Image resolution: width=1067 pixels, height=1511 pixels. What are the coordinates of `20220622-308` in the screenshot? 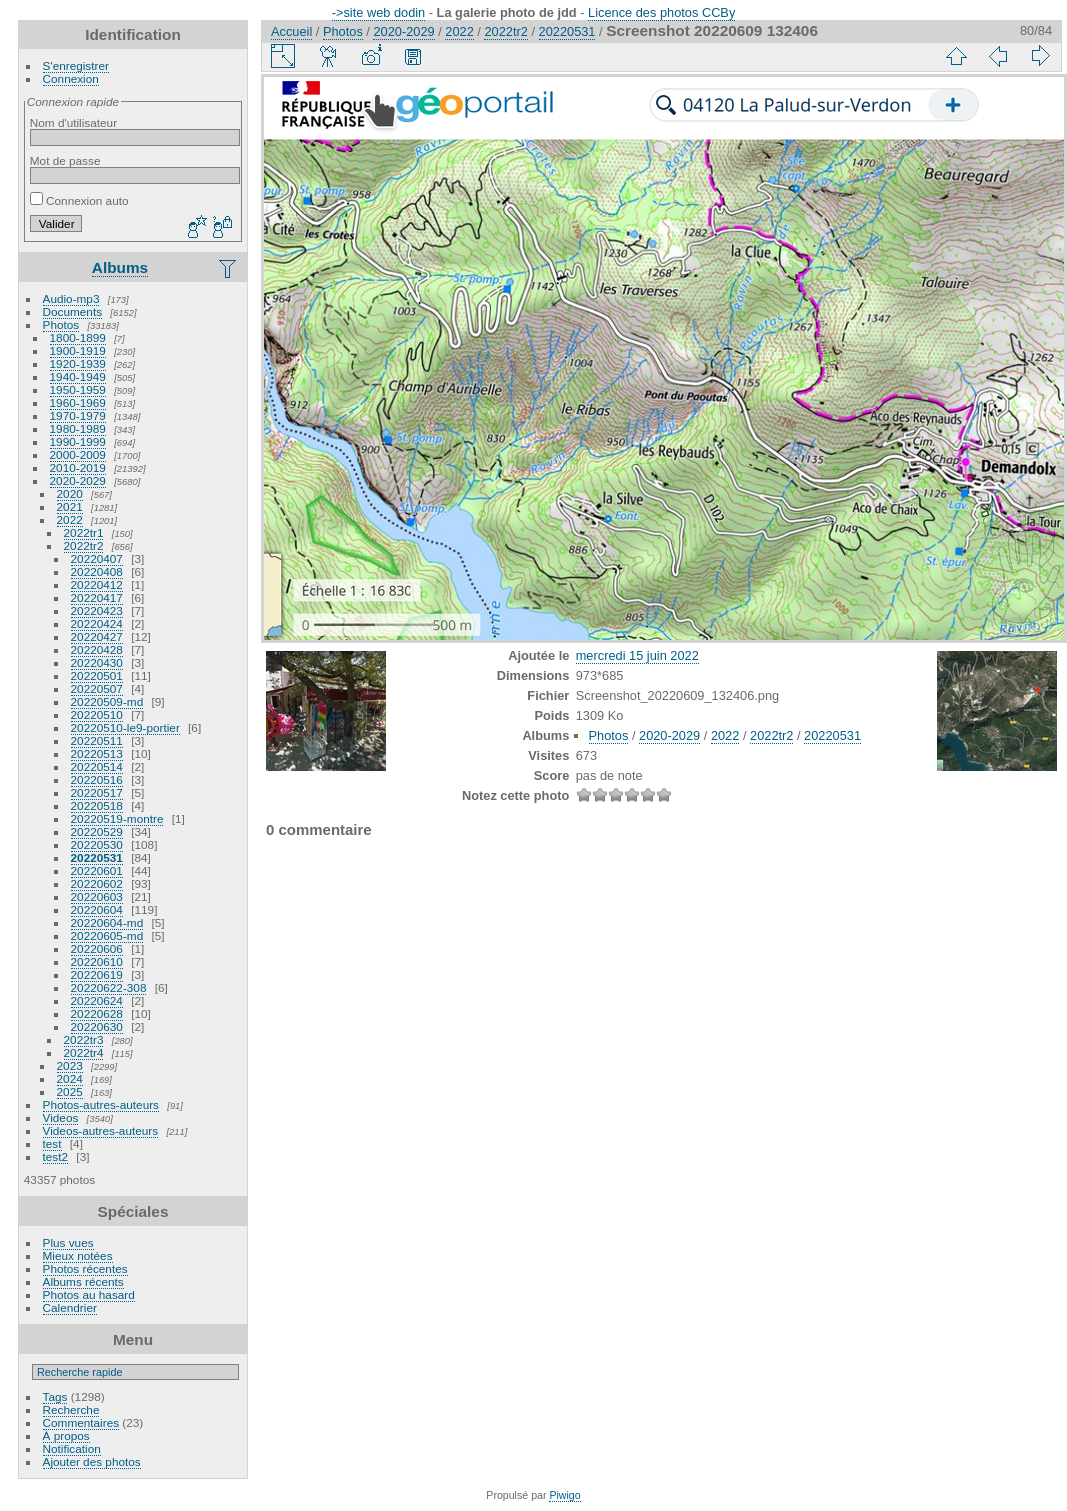 It's located at (109, 987).